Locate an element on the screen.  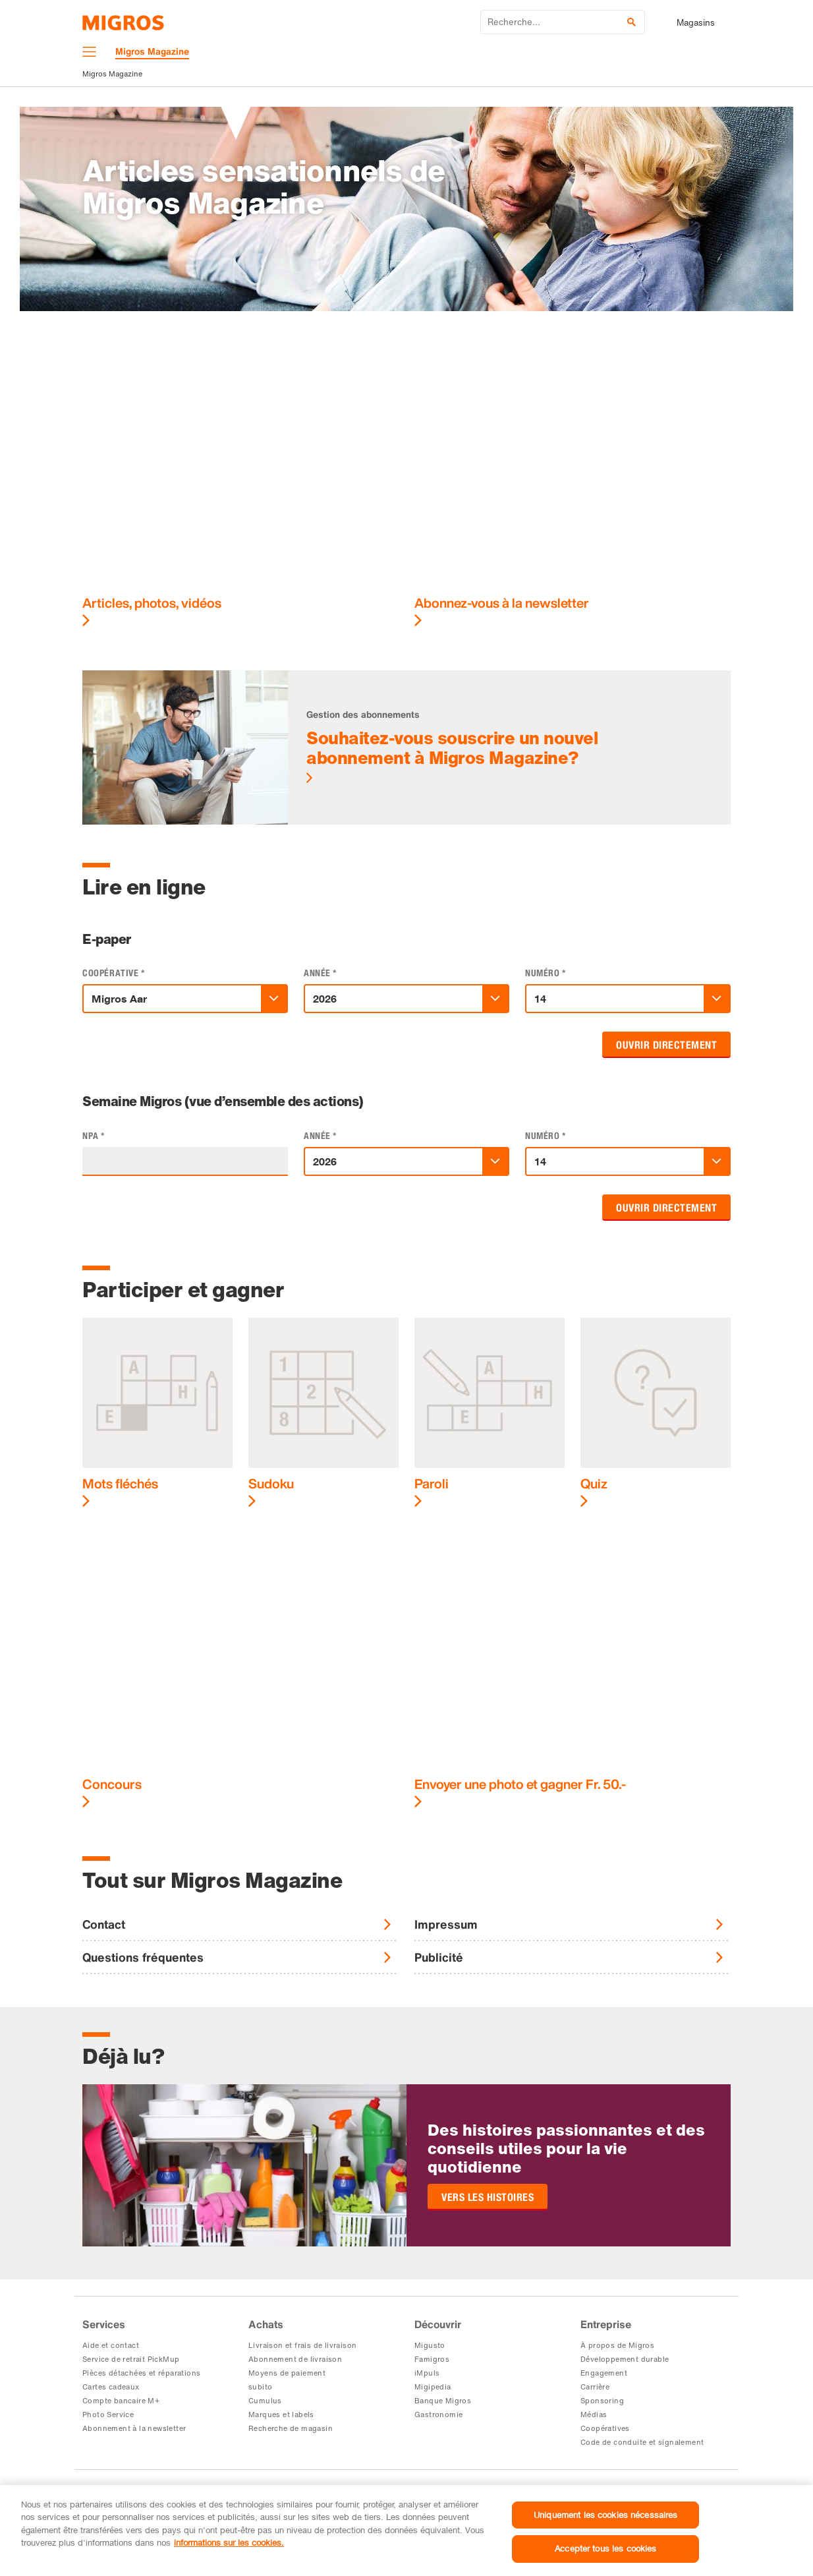
Médias is located at coordinates (593, 2414).